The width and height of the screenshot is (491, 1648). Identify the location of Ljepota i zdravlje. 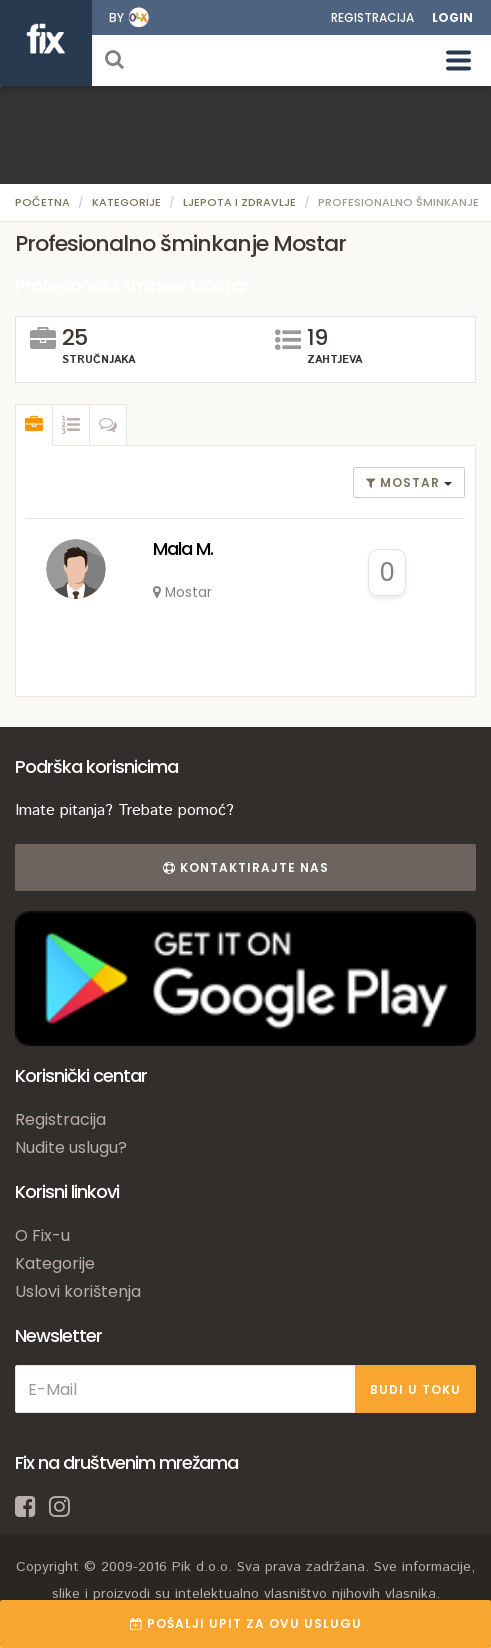
(239, 202).